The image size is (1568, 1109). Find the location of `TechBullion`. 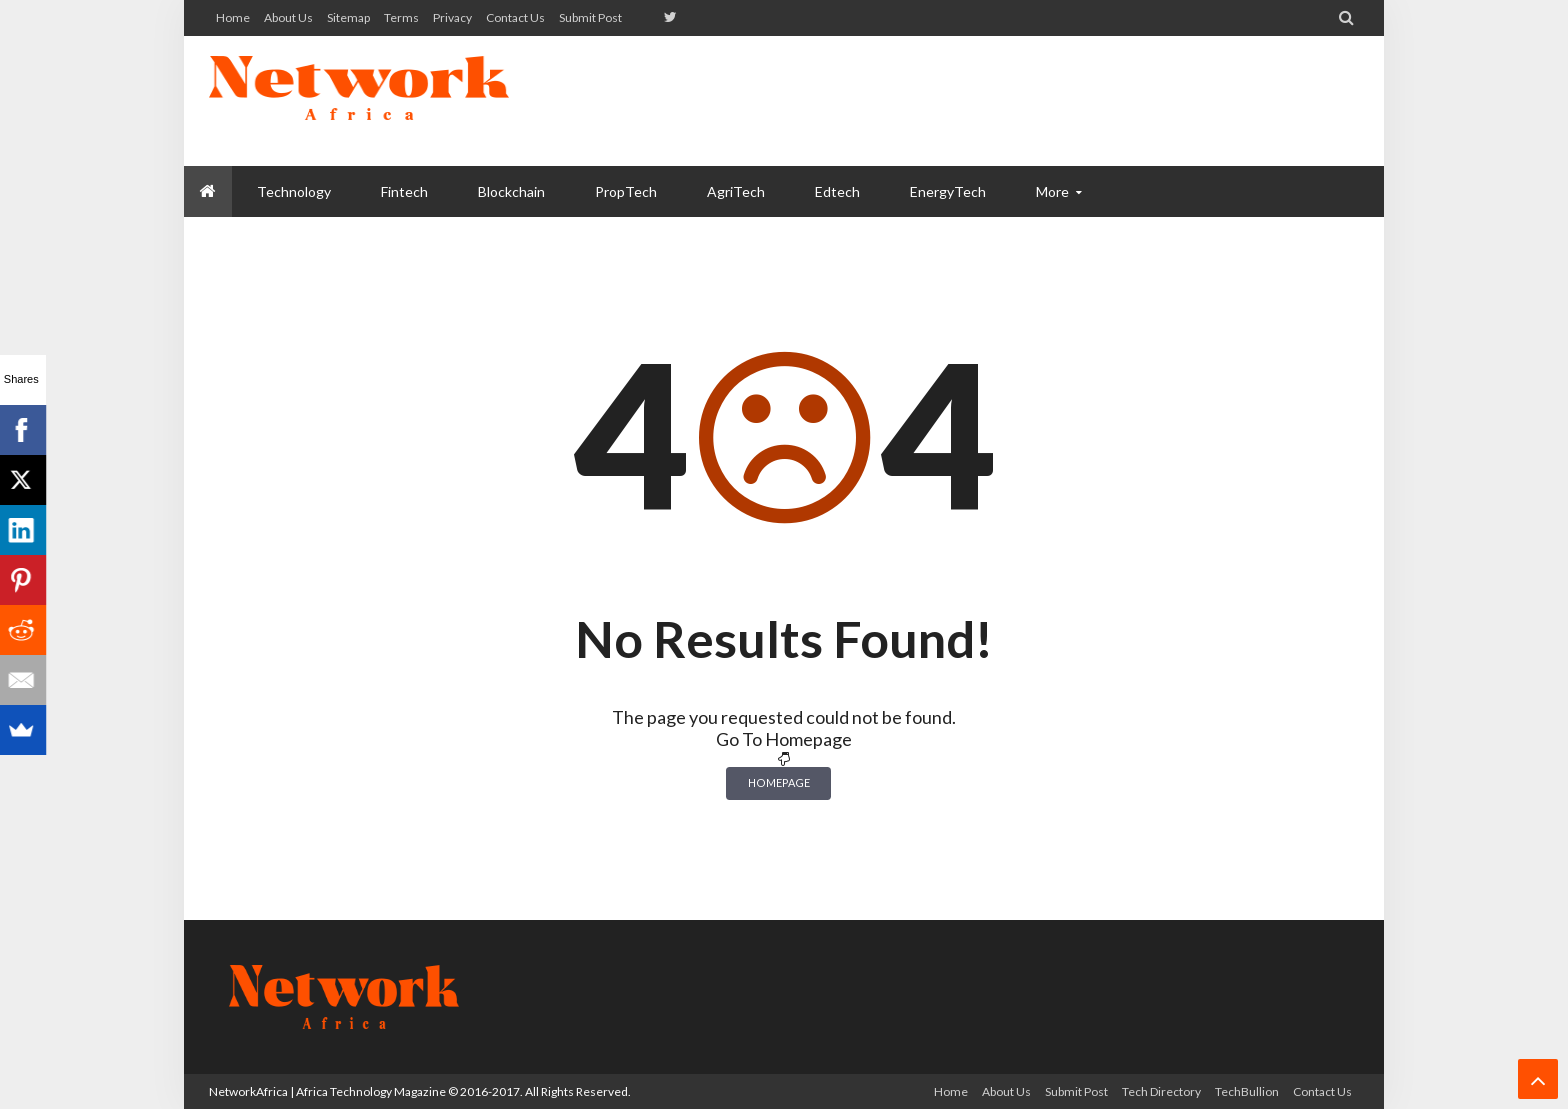

TechBullion is located at coordinates (1247, 1091).